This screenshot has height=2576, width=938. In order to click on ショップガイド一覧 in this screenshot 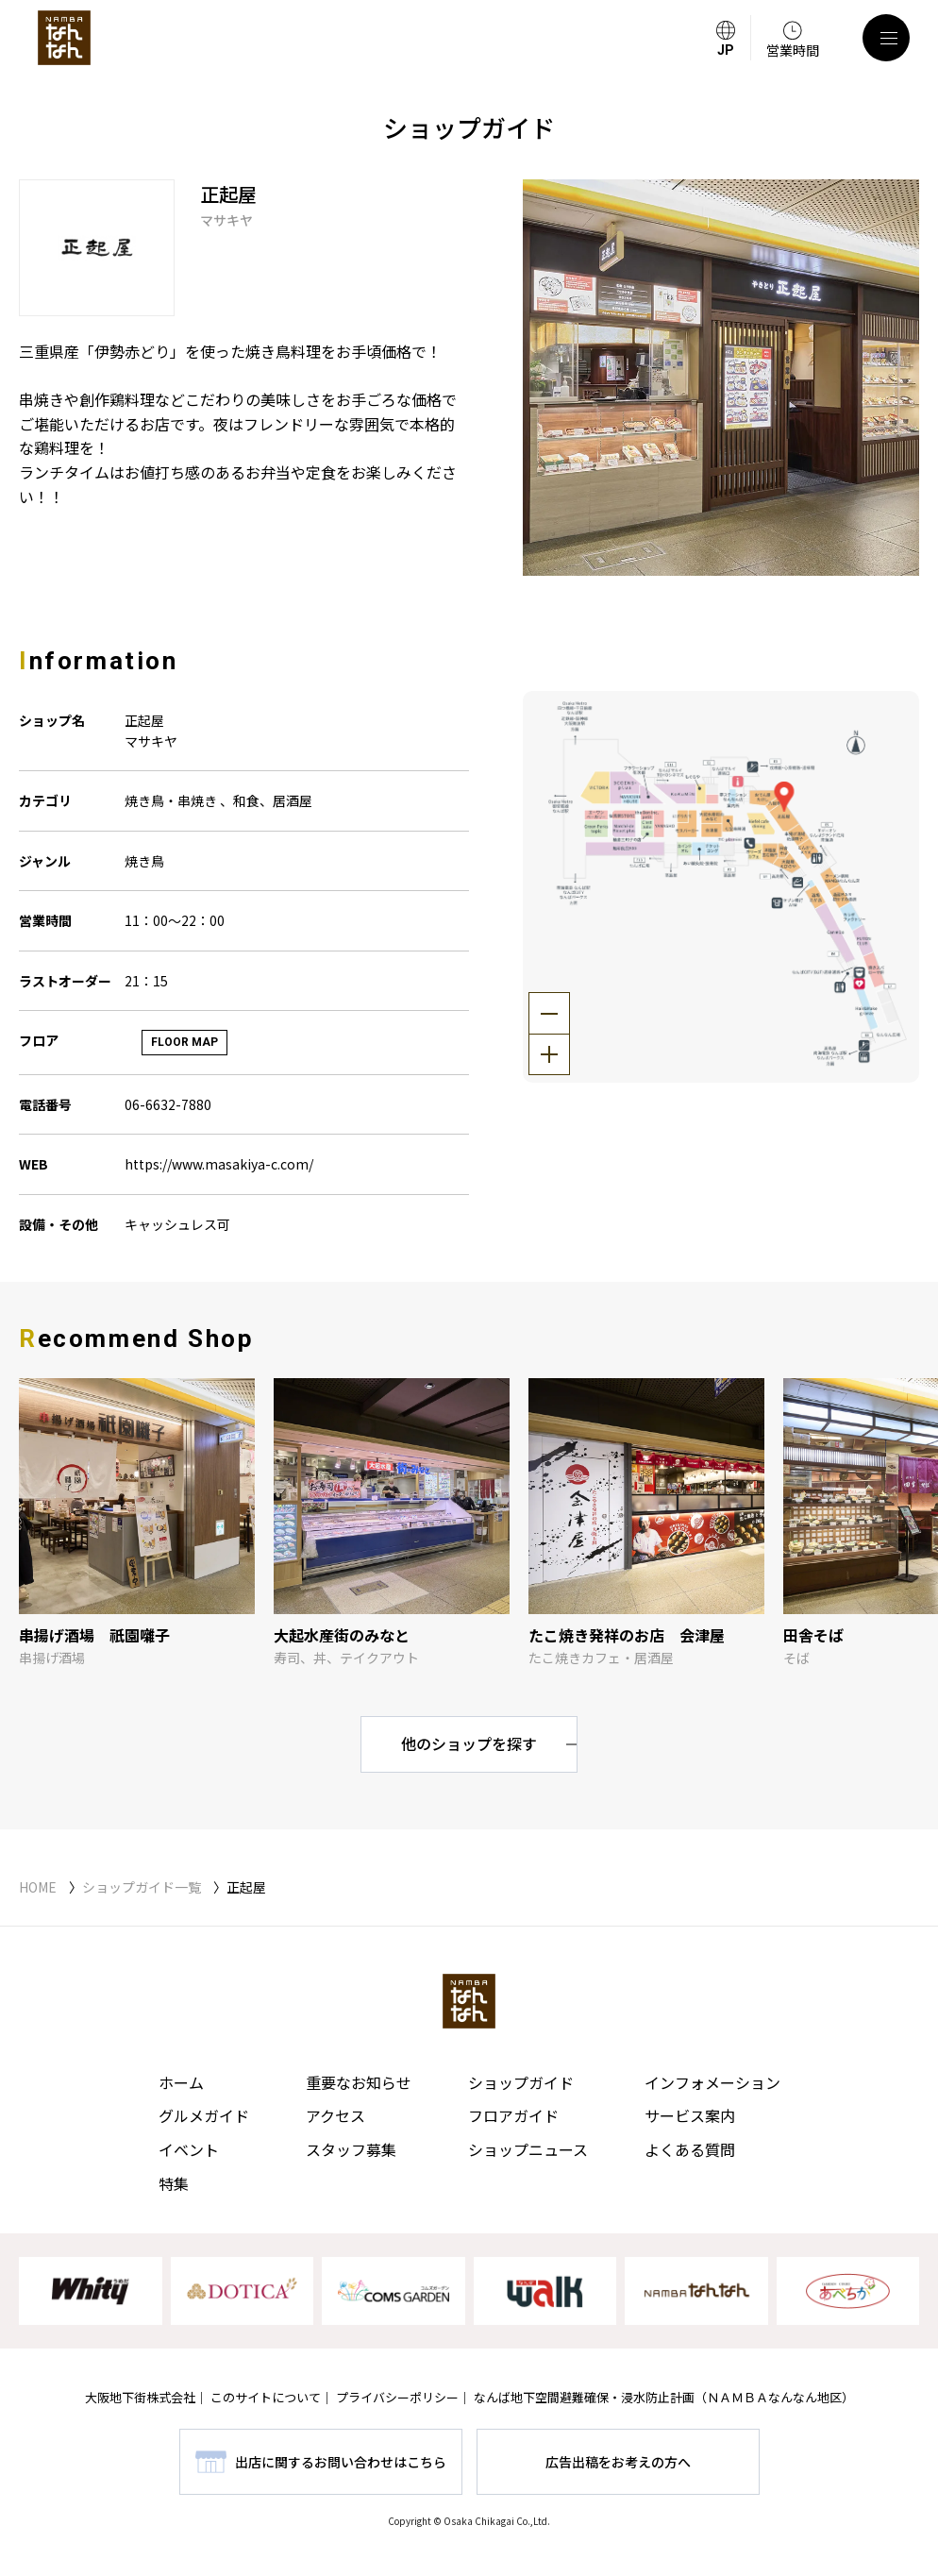, I will do `click(141, 1886)`.